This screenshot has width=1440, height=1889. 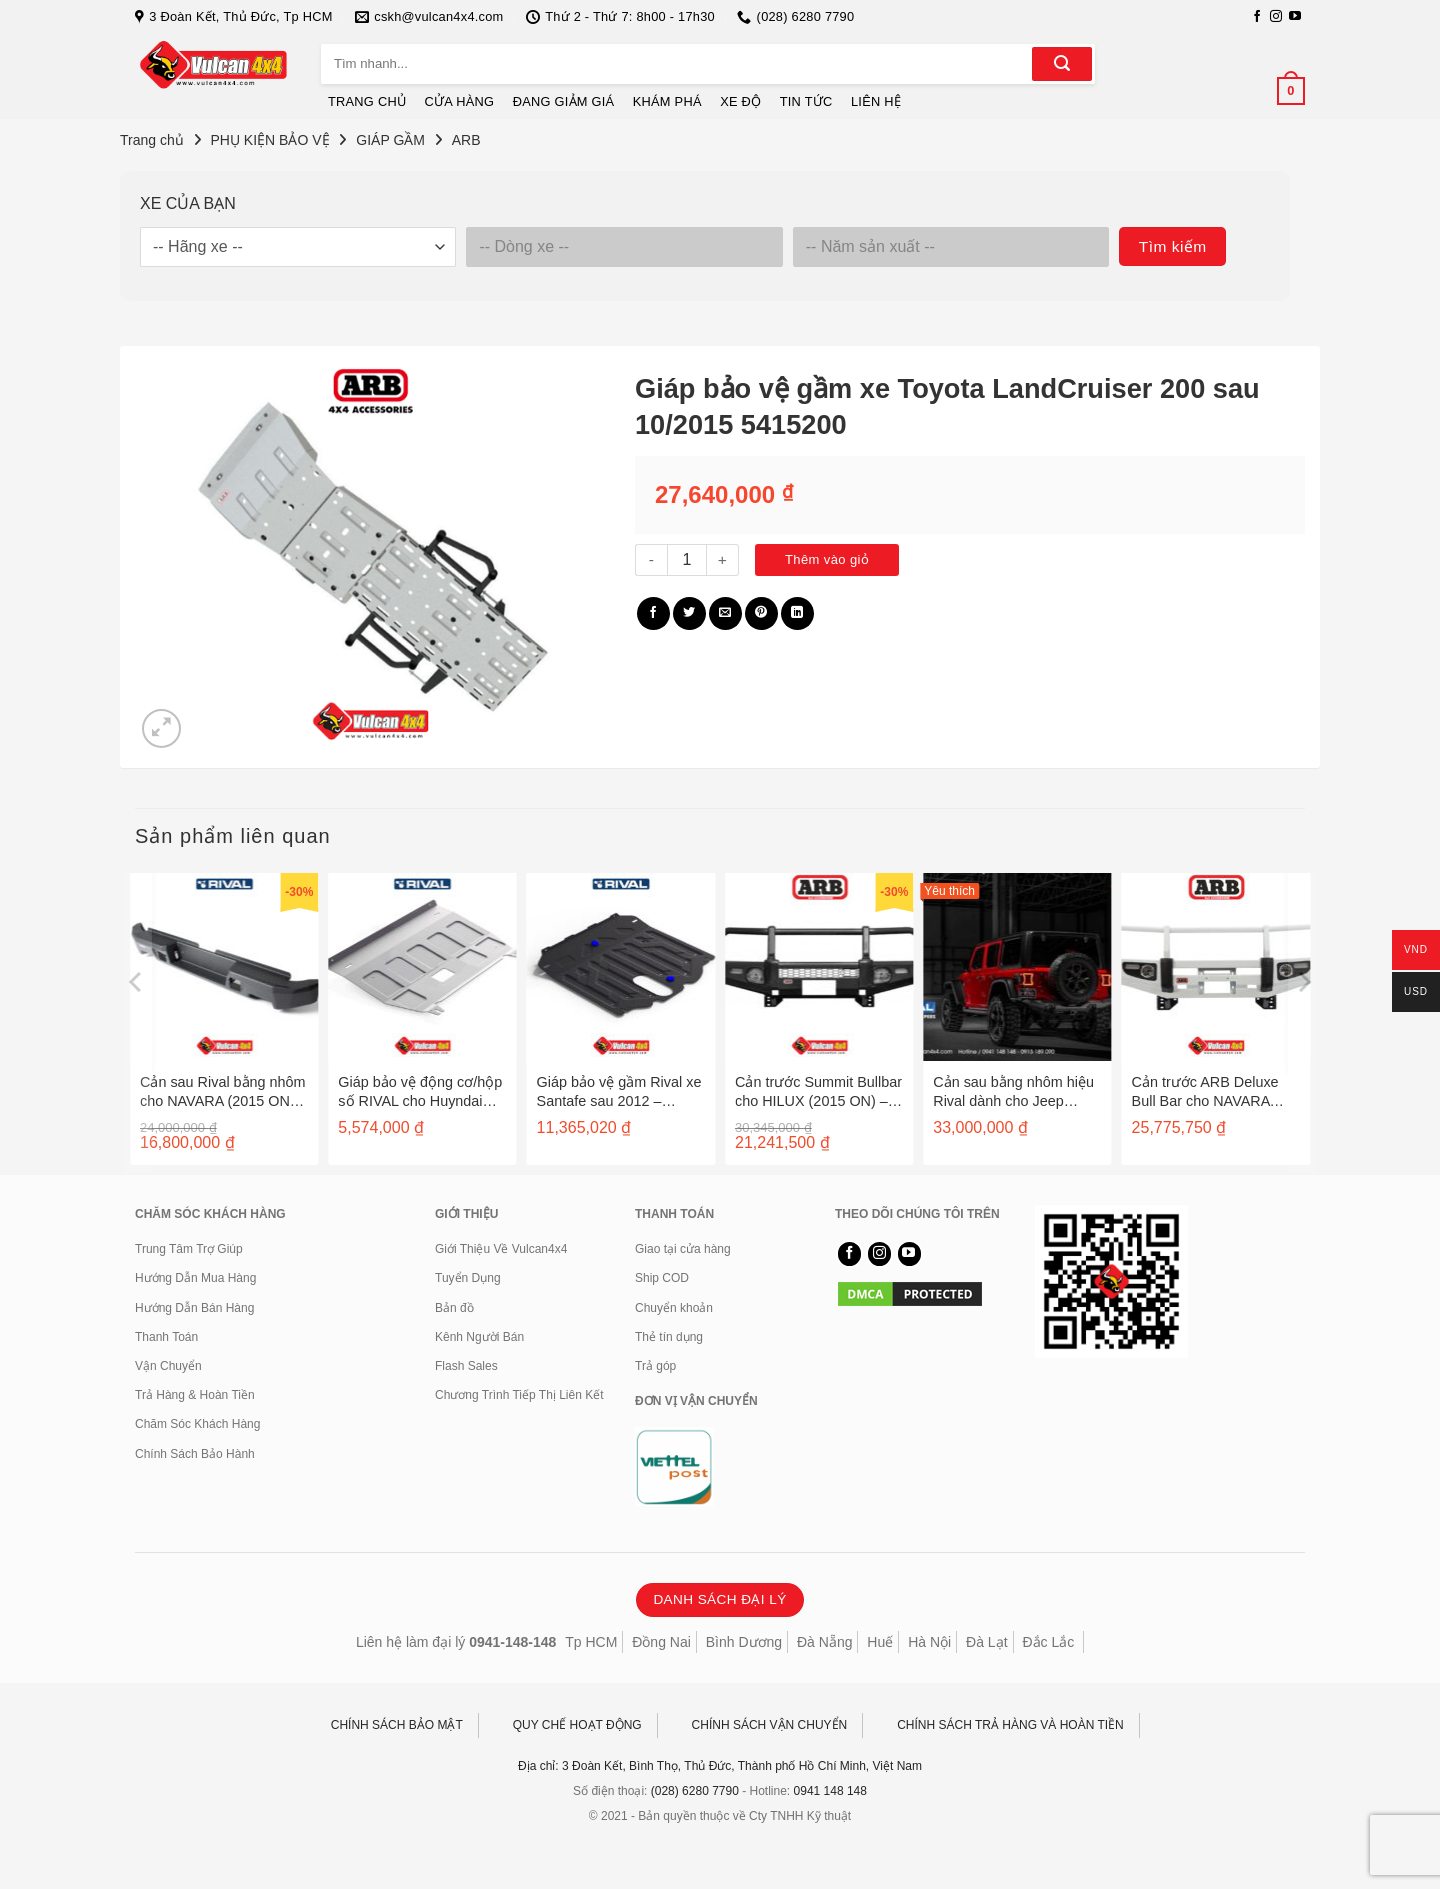 I want to click on [Cản trước Summit Bullbar cho HILUX (2015 ON) - 3414560], so click(x=819, y=967).